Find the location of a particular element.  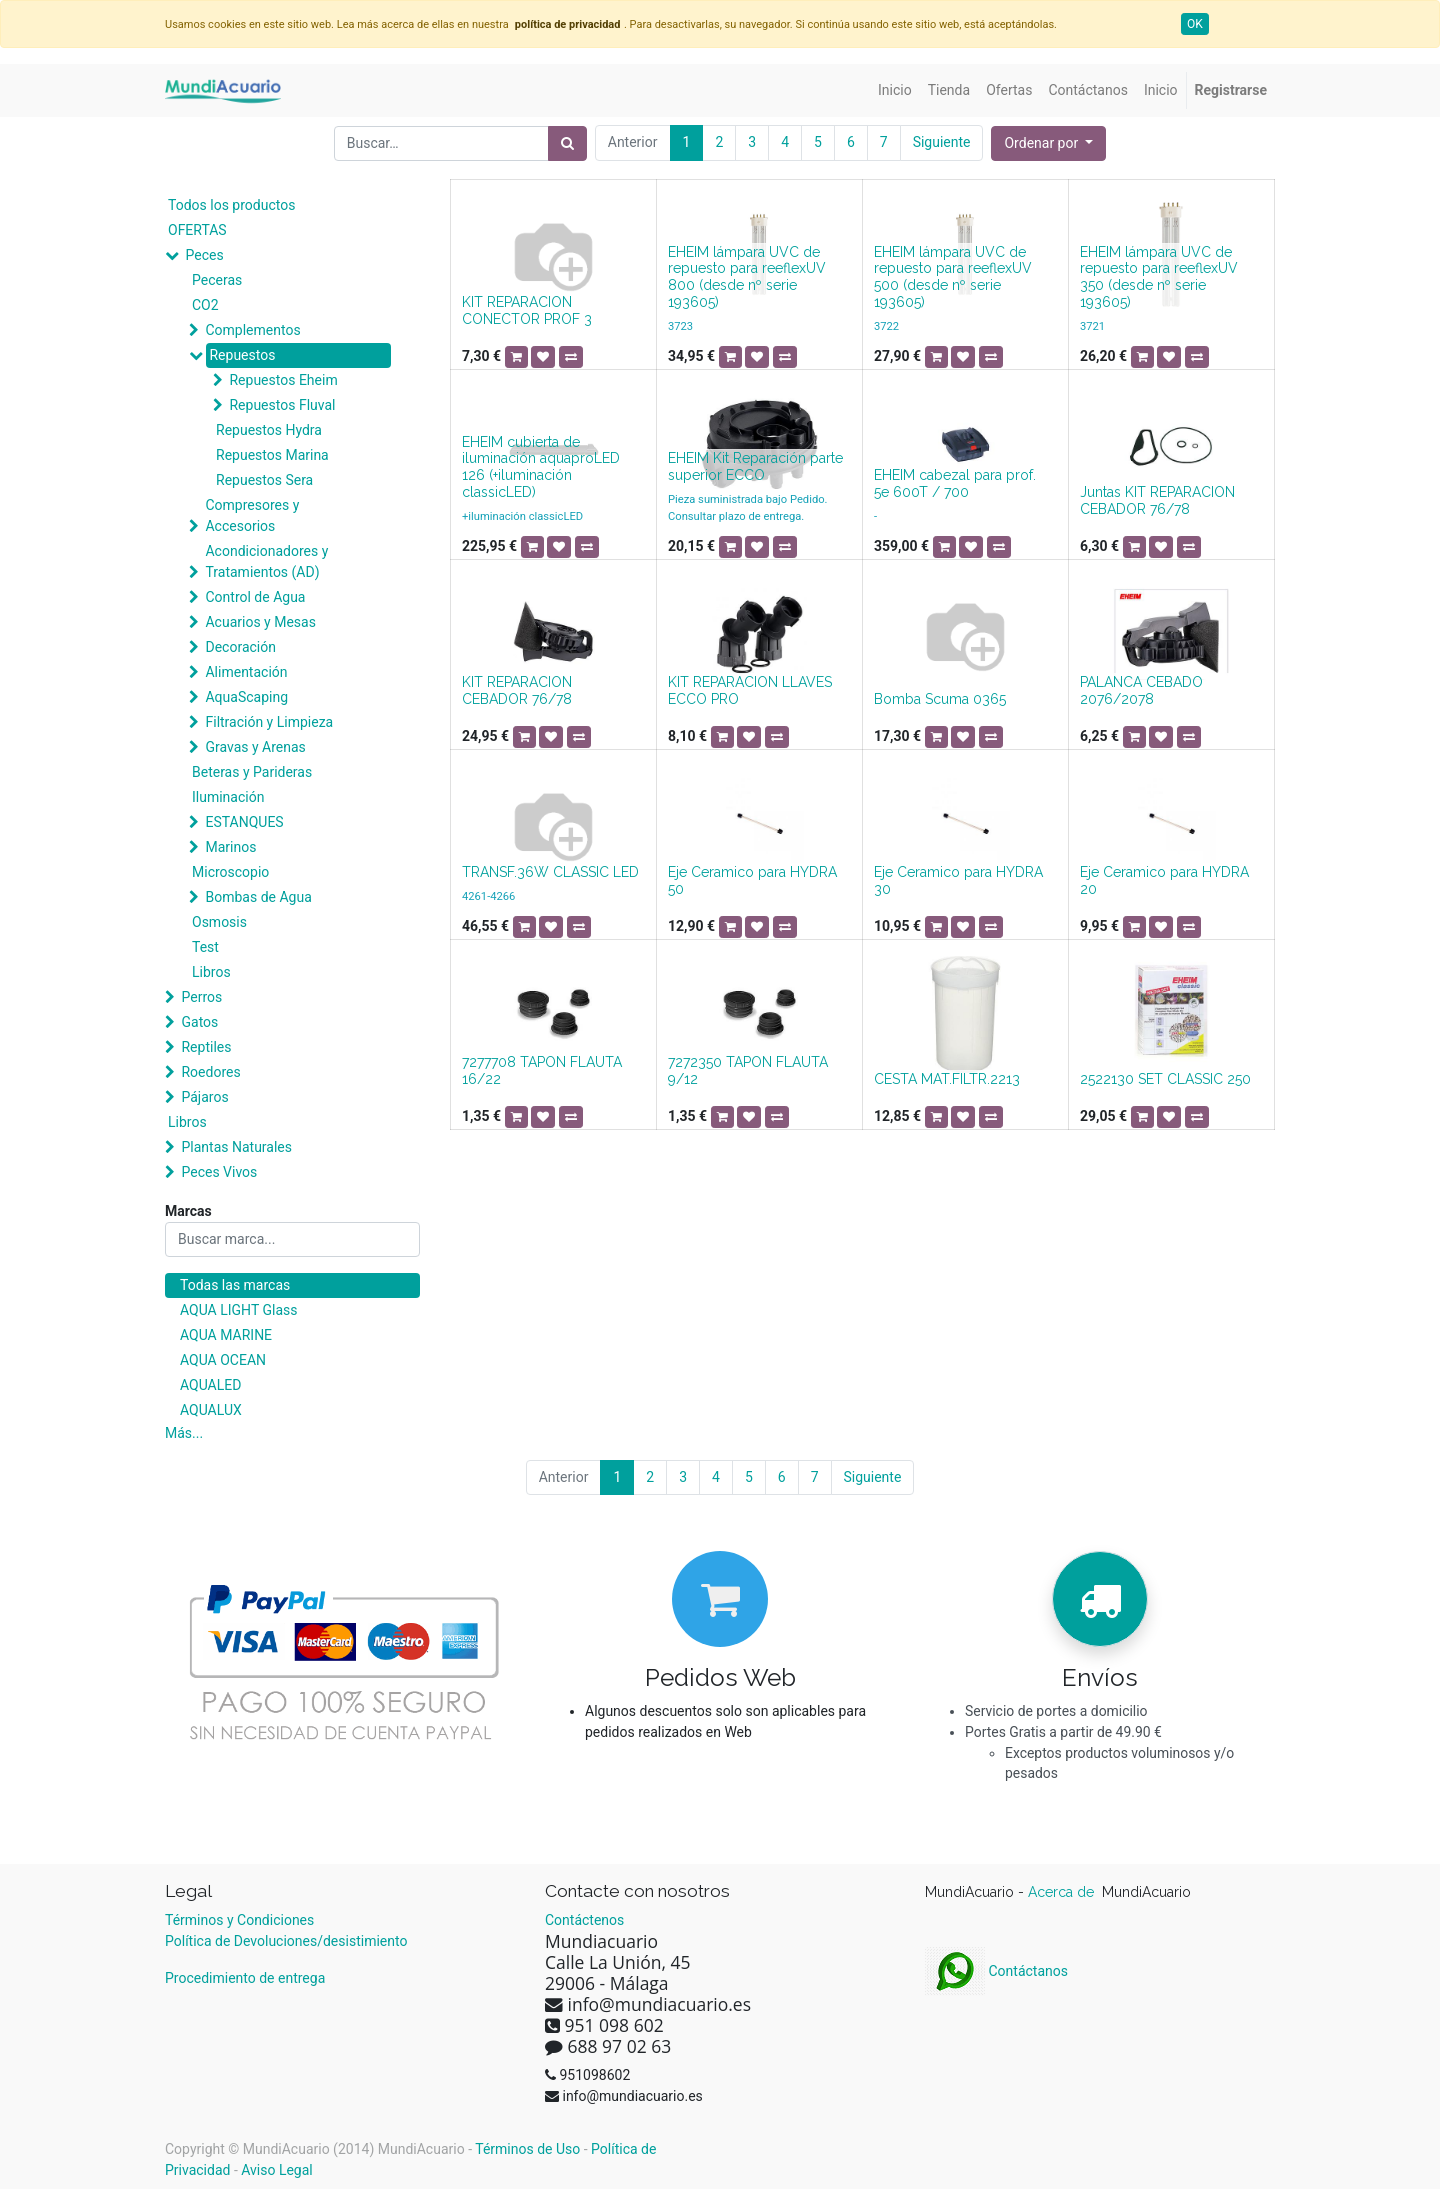

Aviso Legal is located at coordinates (277, 2170).